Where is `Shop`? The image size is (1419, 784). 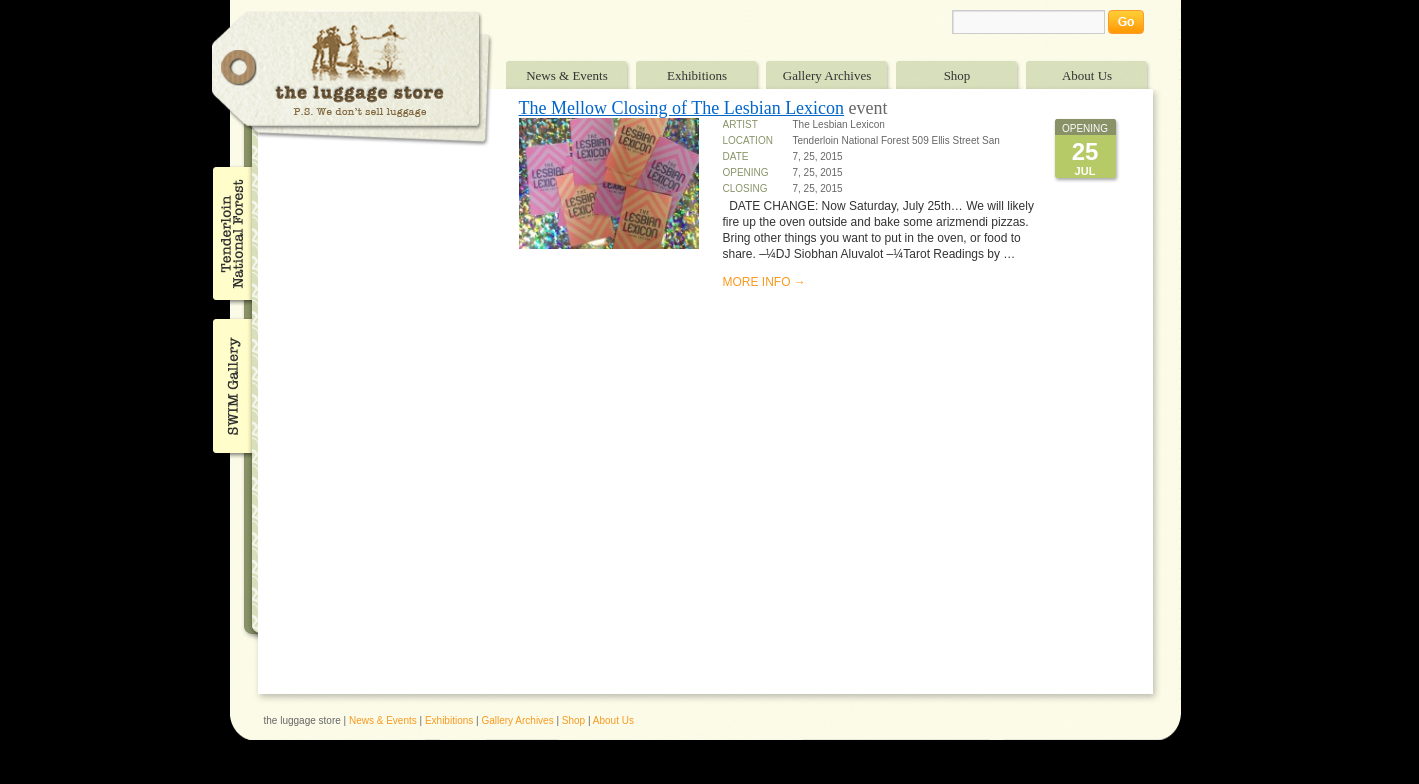 Shop is located at coordinates (957, 75).